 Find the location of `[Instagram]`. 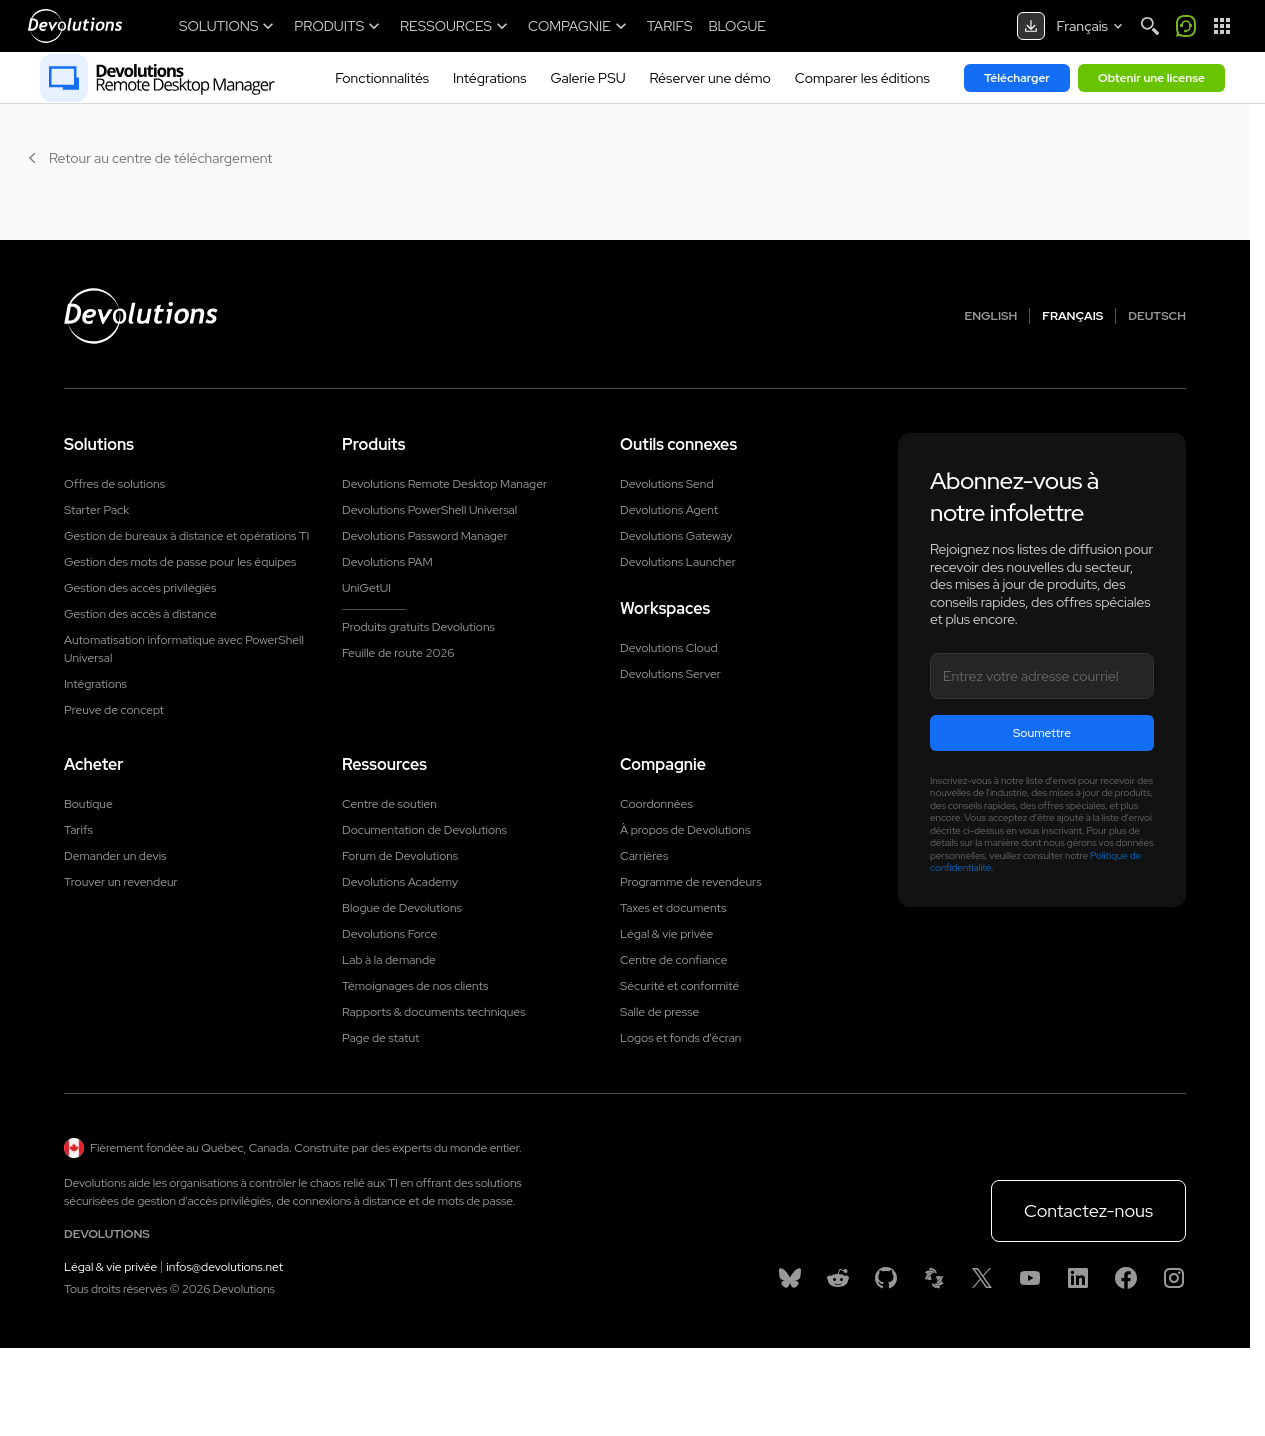

[Instagram] is located at coordinates (1174, 1278).